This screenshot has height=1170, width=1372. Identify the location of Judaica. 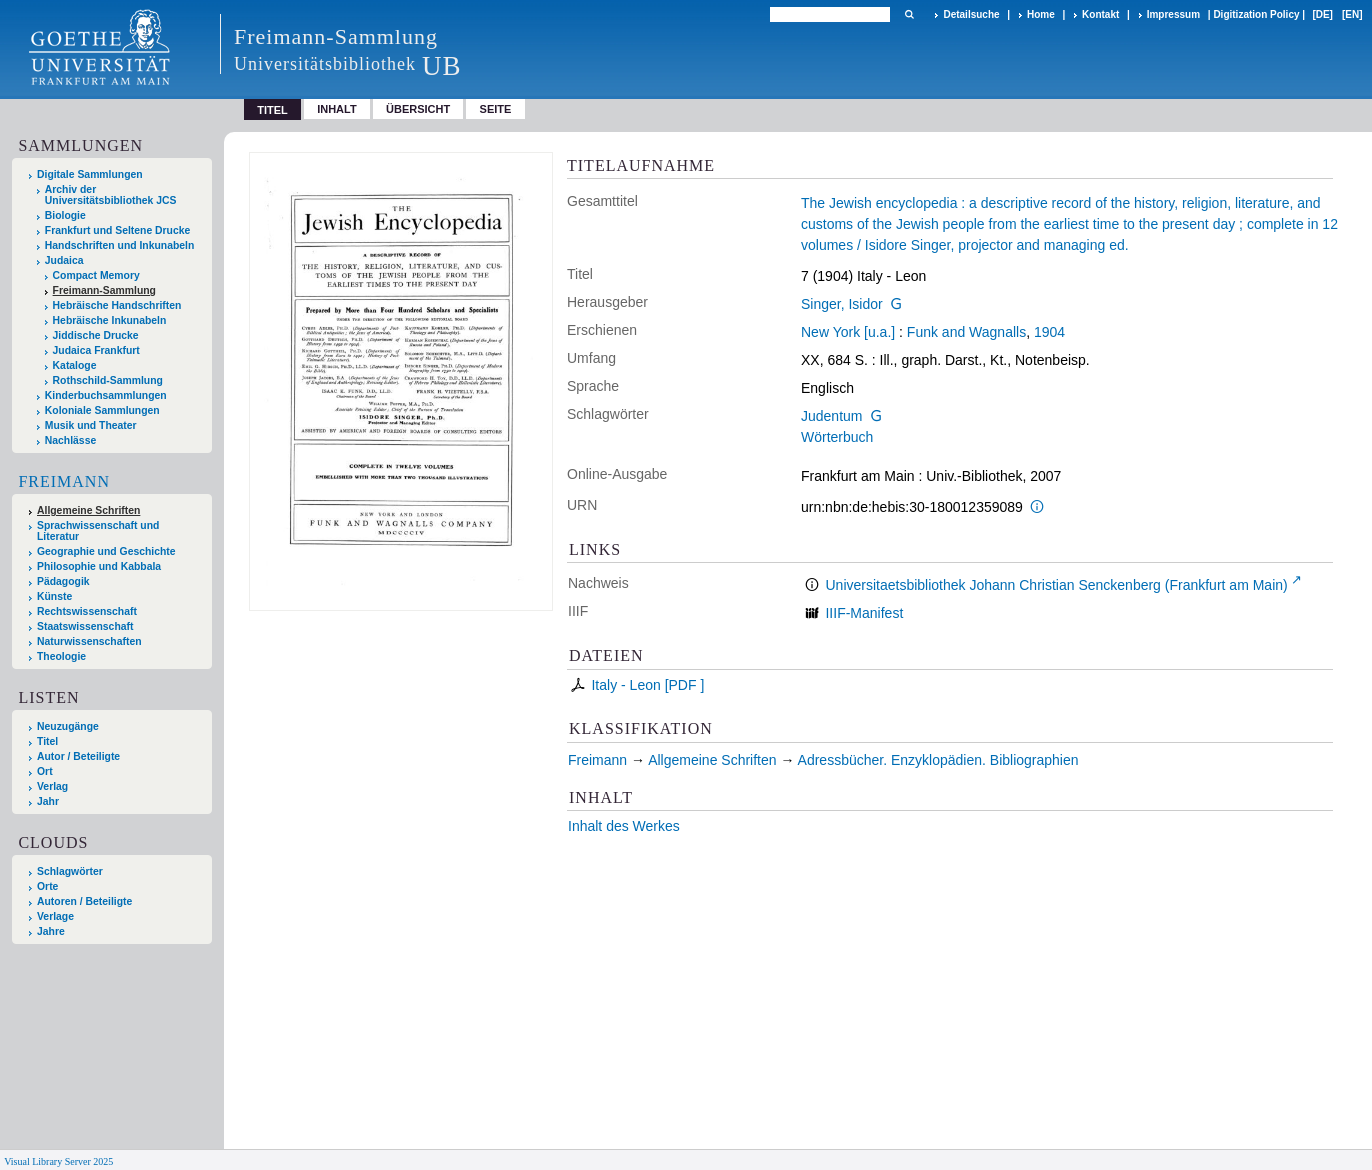
(64, 260).